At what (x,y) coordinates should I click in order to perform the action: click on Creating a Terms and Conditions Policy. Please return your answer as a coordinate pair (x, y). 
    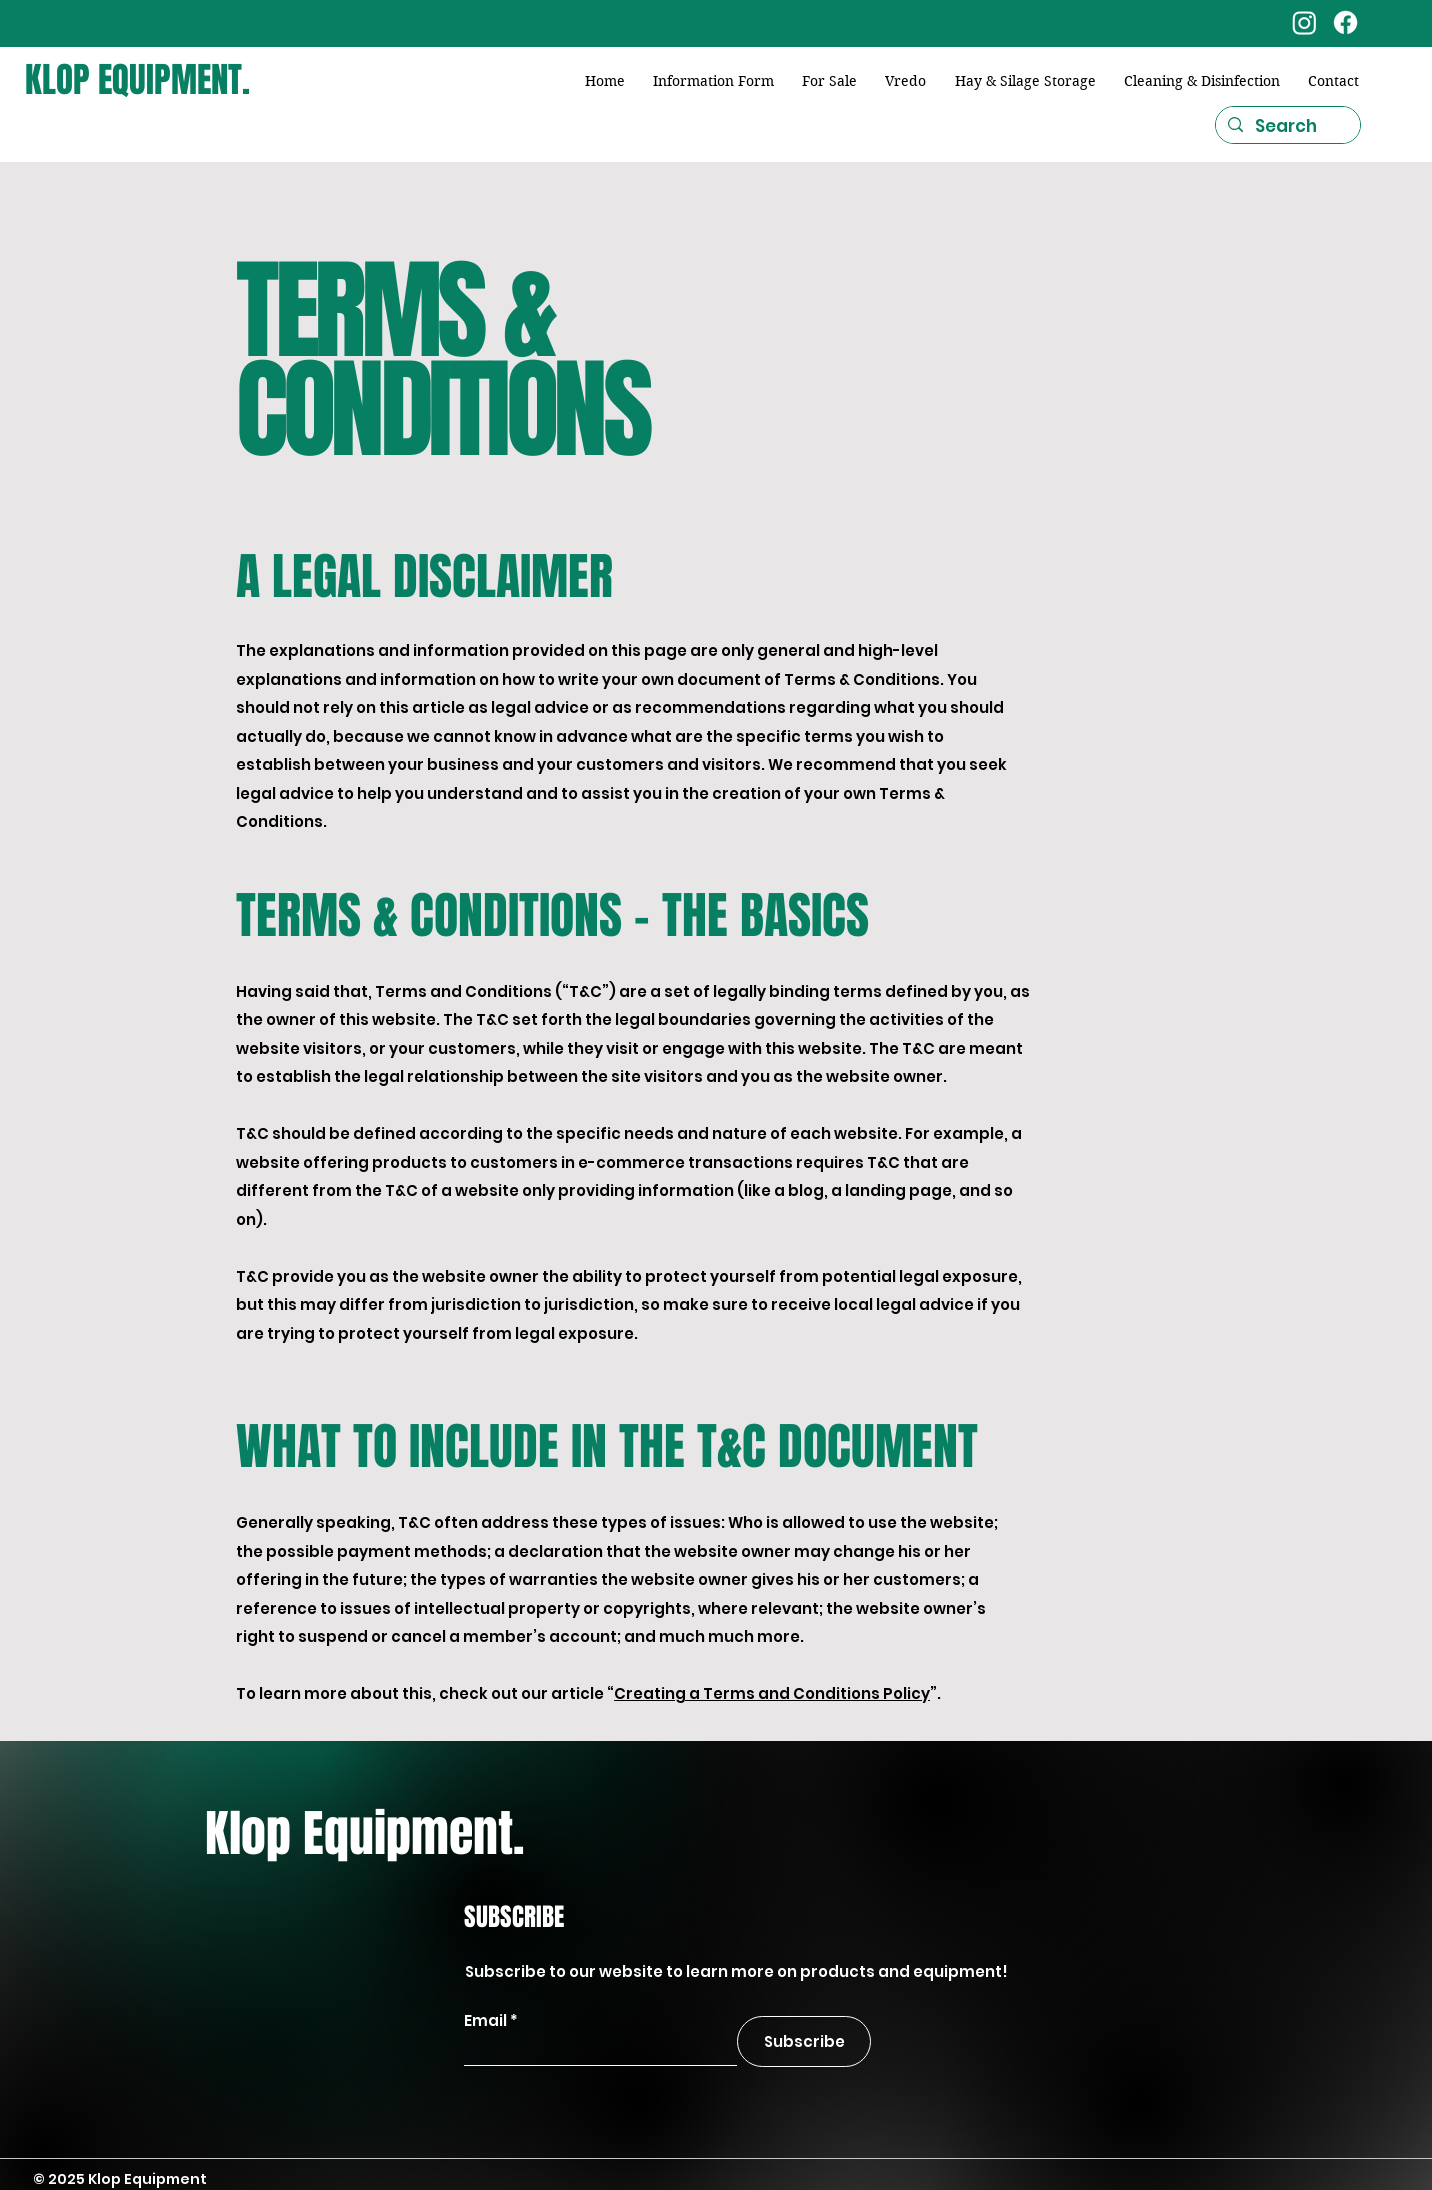
    Looking at the image, I should click on (772, 1693).